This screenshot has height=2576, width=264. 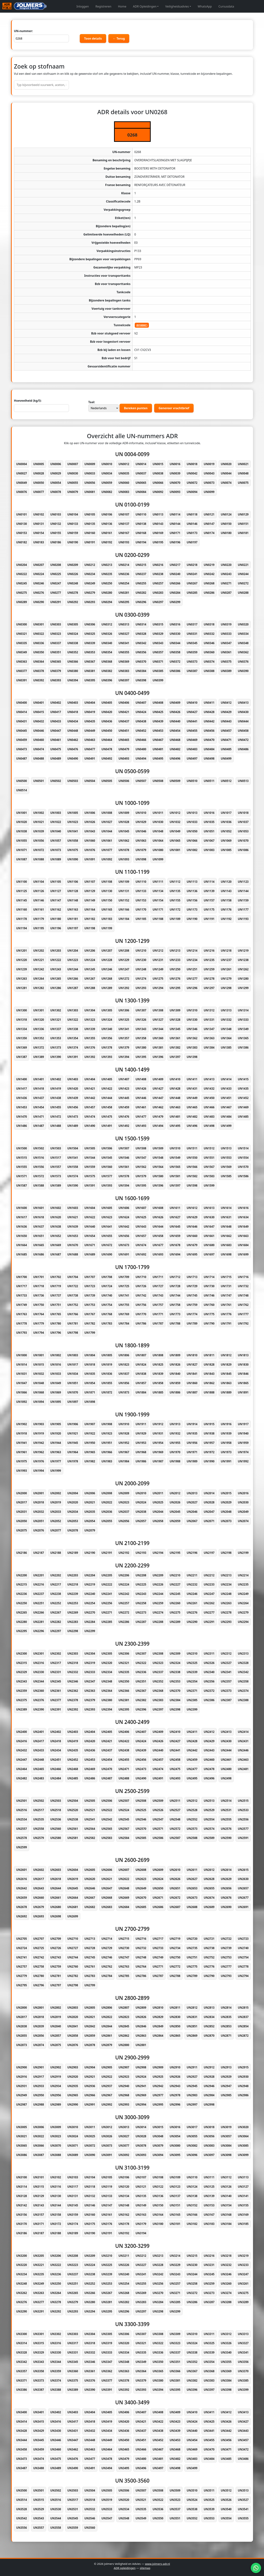 What do you see at coordinates (158, 1236) in the screenshot?
I see `UN1658` at bounding box center [158, 1236].